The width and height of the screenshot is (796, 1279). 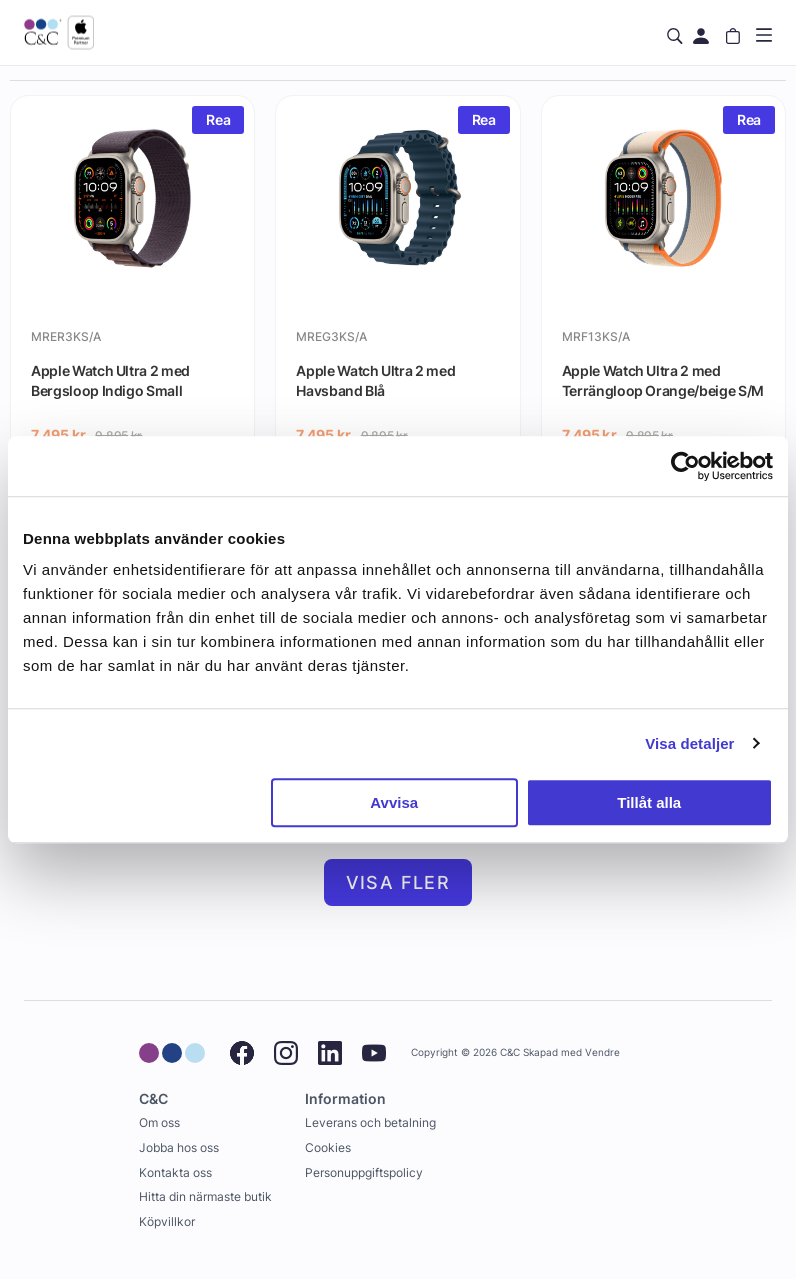 I want to click on Kontakta oss, so click(x=175, y=1172).